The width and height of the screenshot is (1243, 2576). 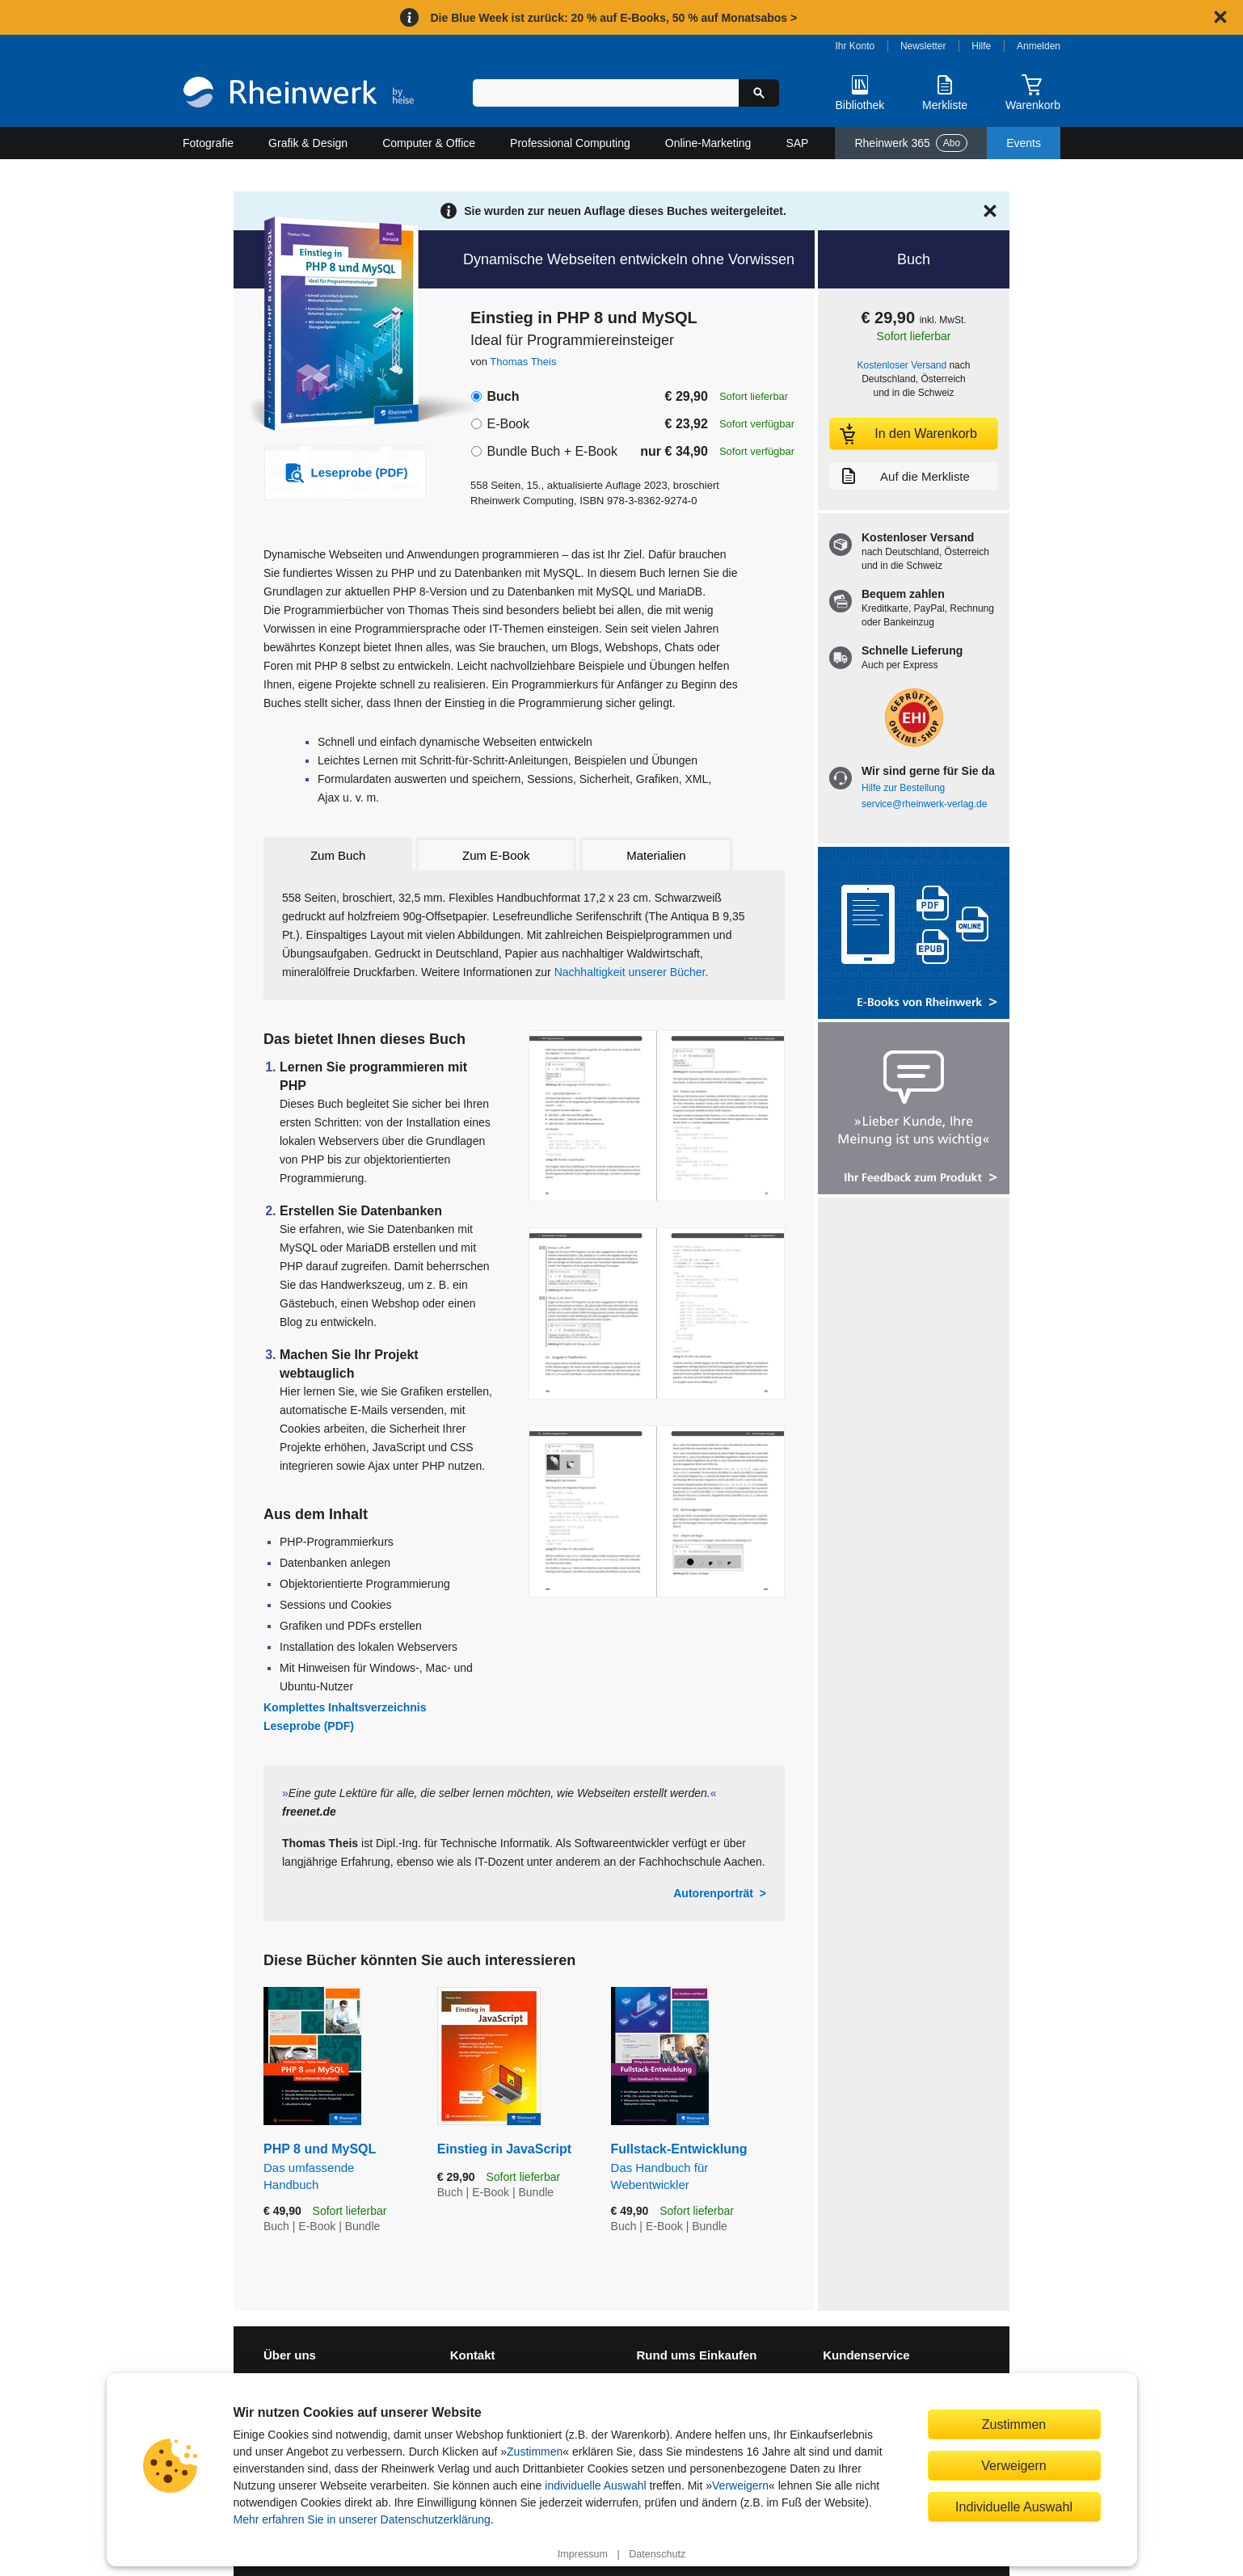 I want to click on Materialien [tab], so click(x=655, y=855).